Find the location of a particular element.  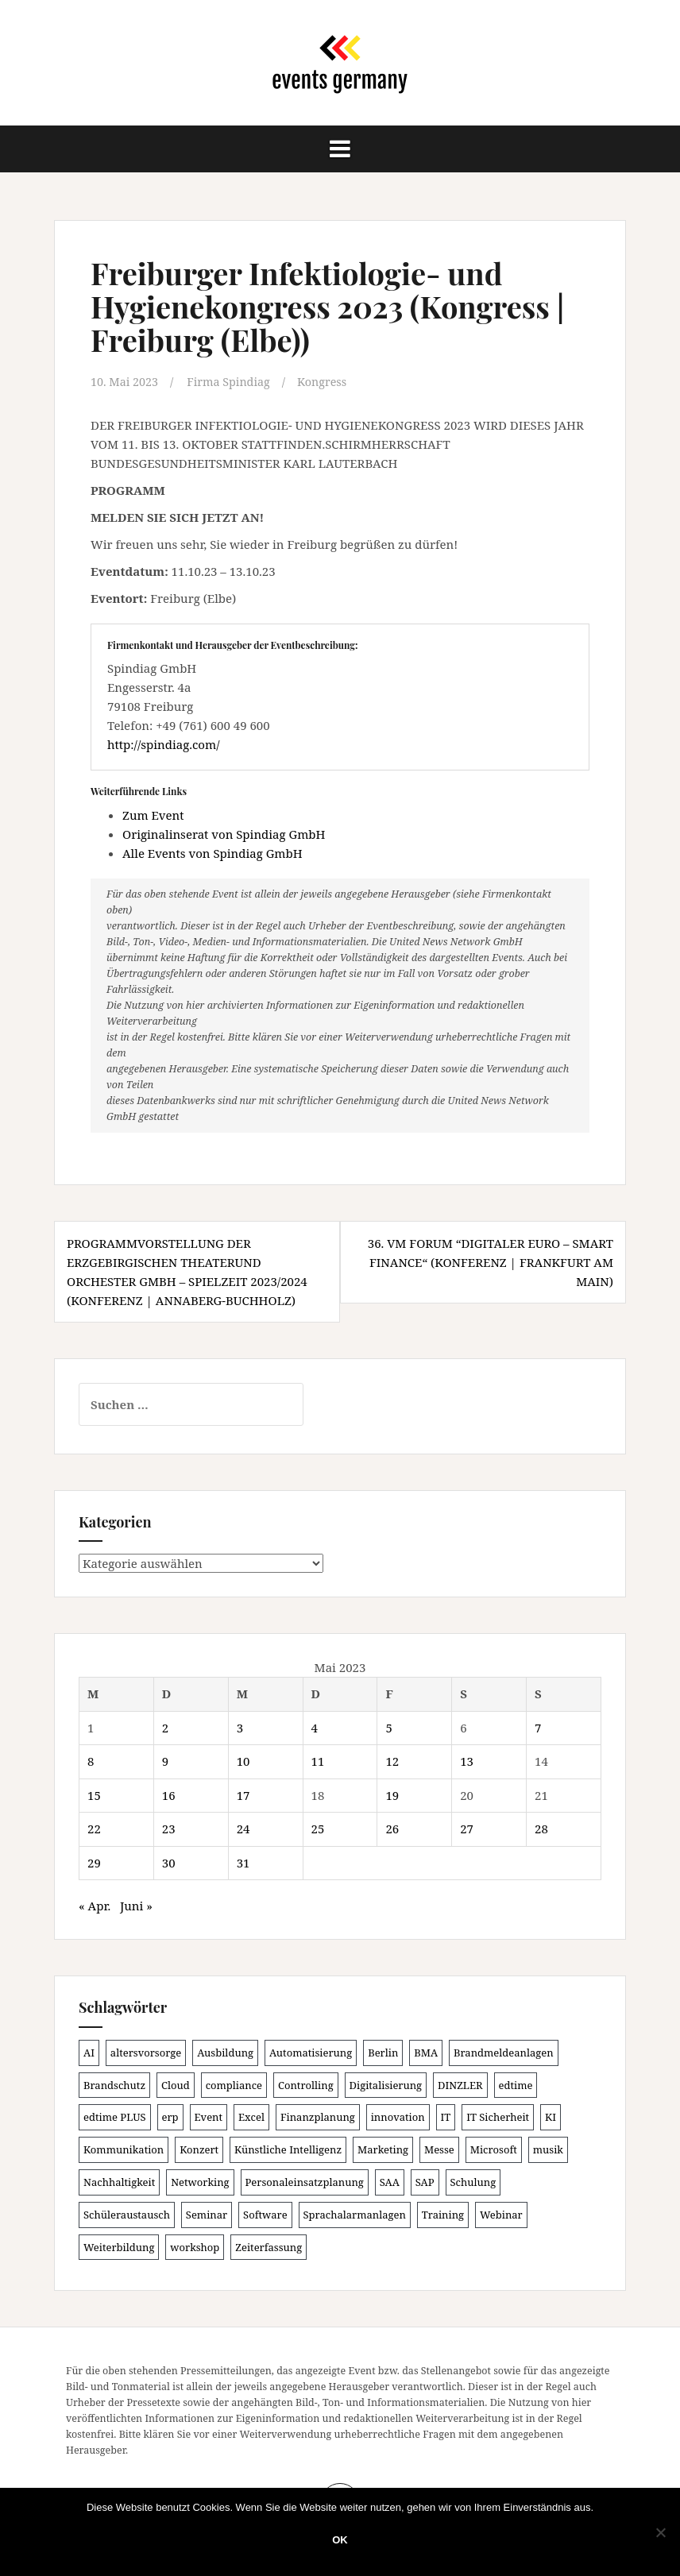

Digitalisierung [Digitalisierung (497 Einträge)] is located at coordinates (386, 2084).